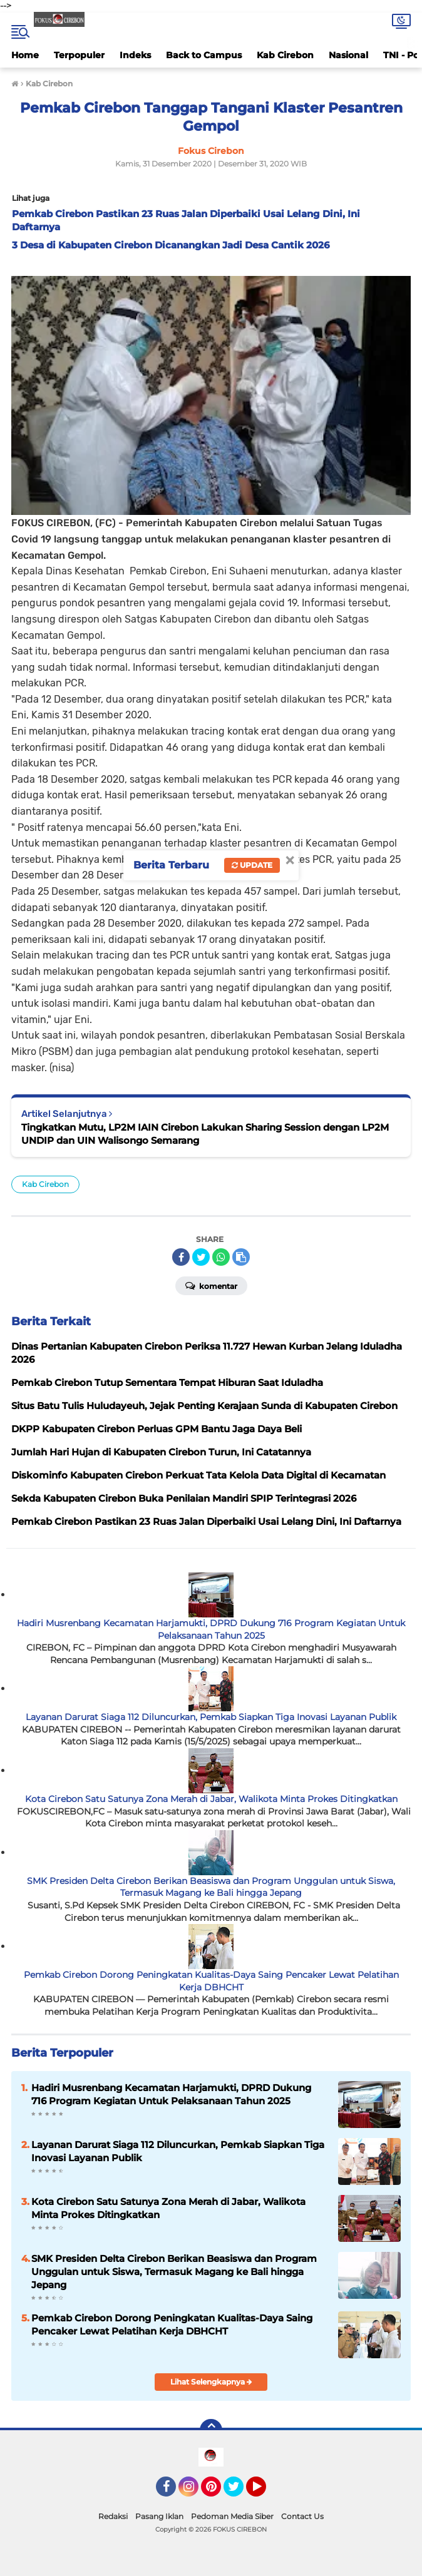 This screenshot has width=422, height=2576. Describe the element at coordinates (113, 2516) in the screenshot. I see `Redaksi` at that location.